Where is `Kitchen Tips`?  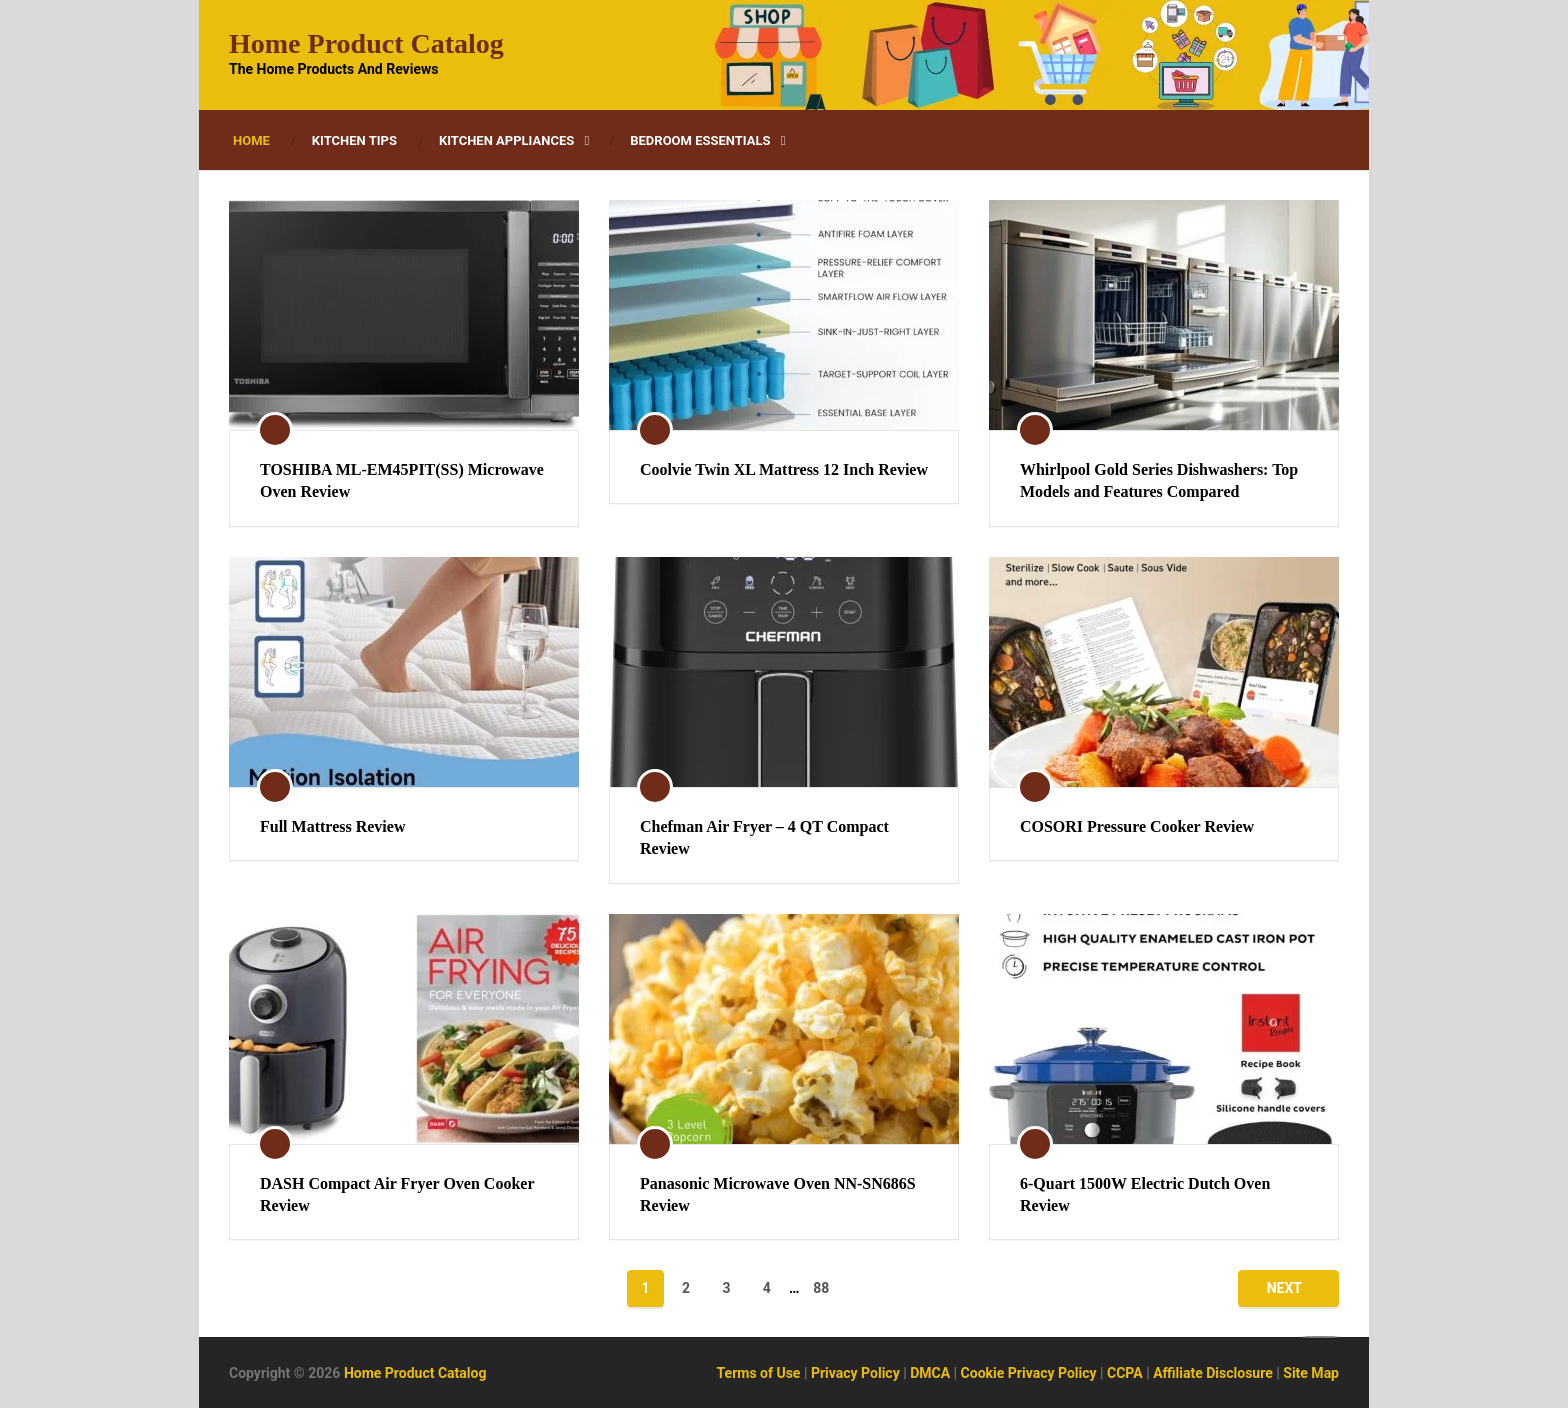 Kitchen Tips is located at coordinates (354, 140).